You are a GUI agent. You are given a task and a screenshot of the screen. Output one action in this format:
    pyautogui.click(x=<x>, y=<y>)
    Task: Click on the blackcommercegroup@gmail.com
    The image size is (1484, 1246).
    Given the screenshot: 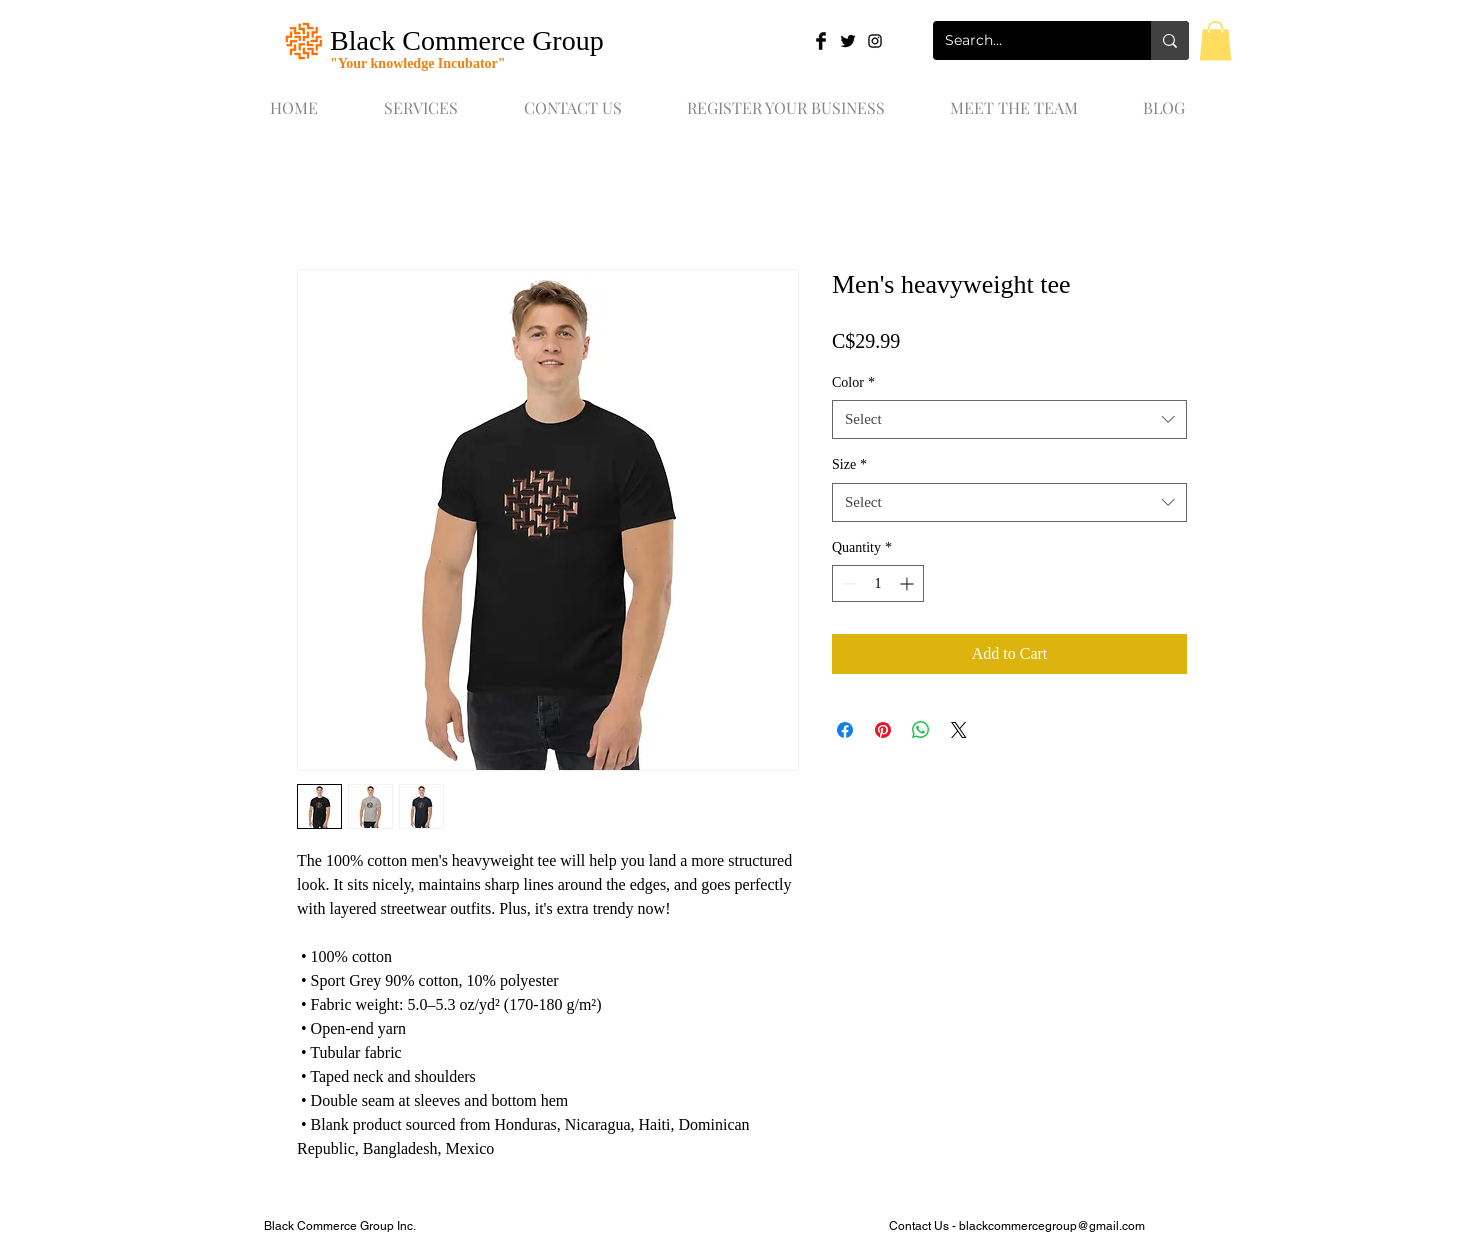 What is the action you would take?
    pyautogui.click(x=1052, y=1226)
    